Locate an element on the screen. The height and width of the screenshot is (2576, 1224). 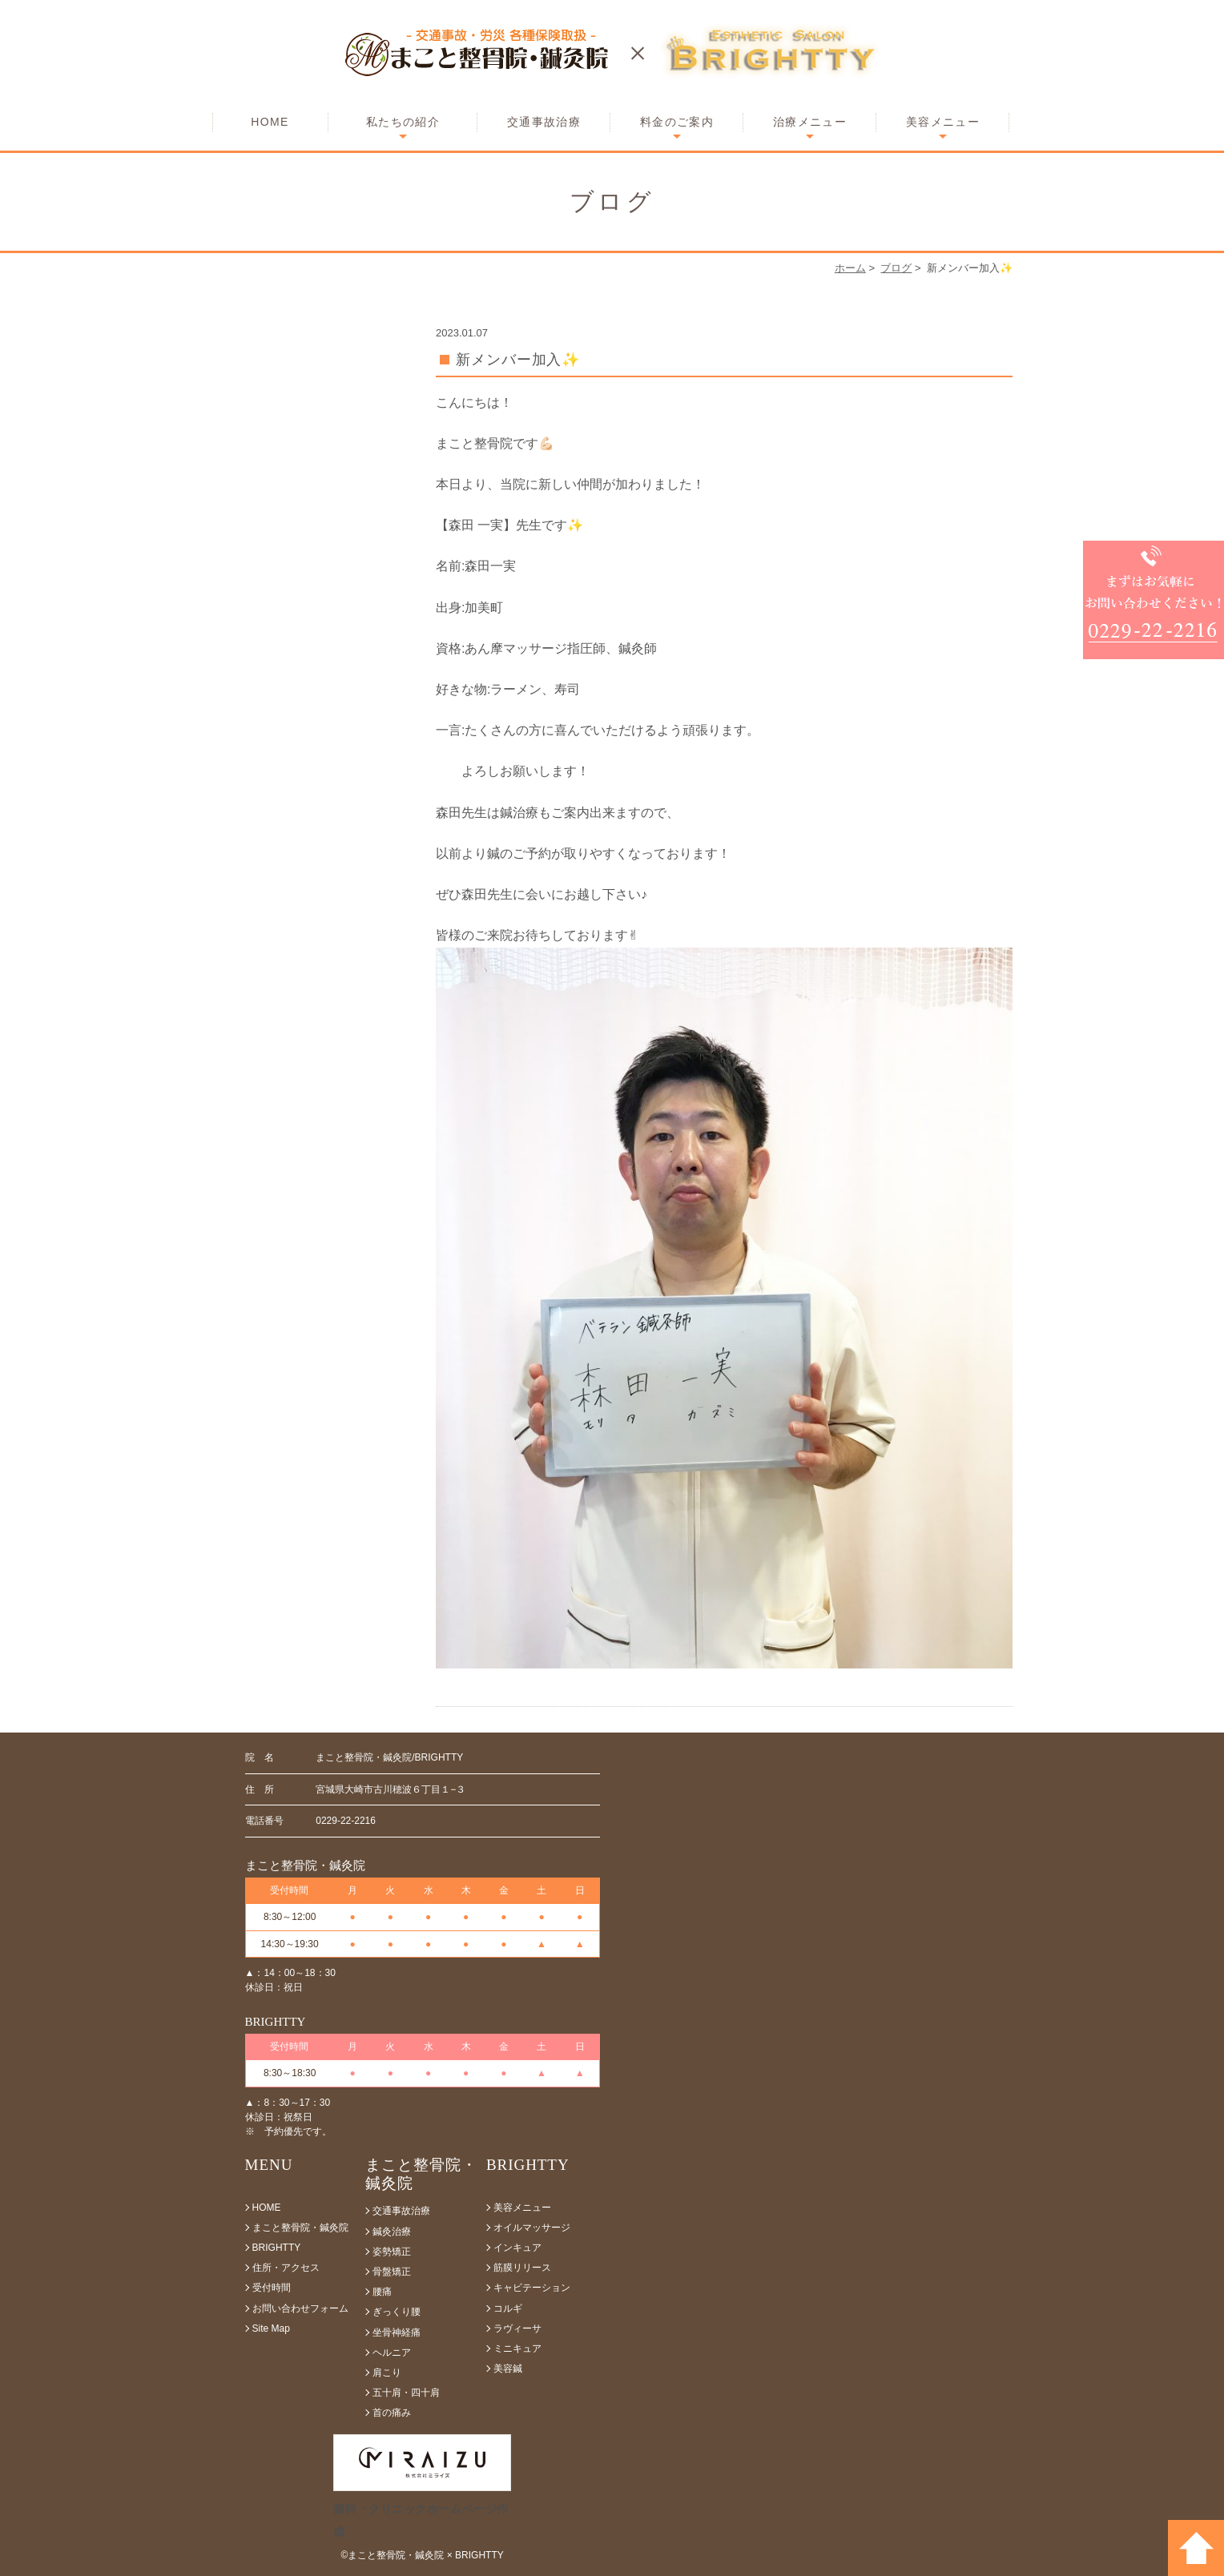
ヘルニア is located at coordinates (391, 2352).